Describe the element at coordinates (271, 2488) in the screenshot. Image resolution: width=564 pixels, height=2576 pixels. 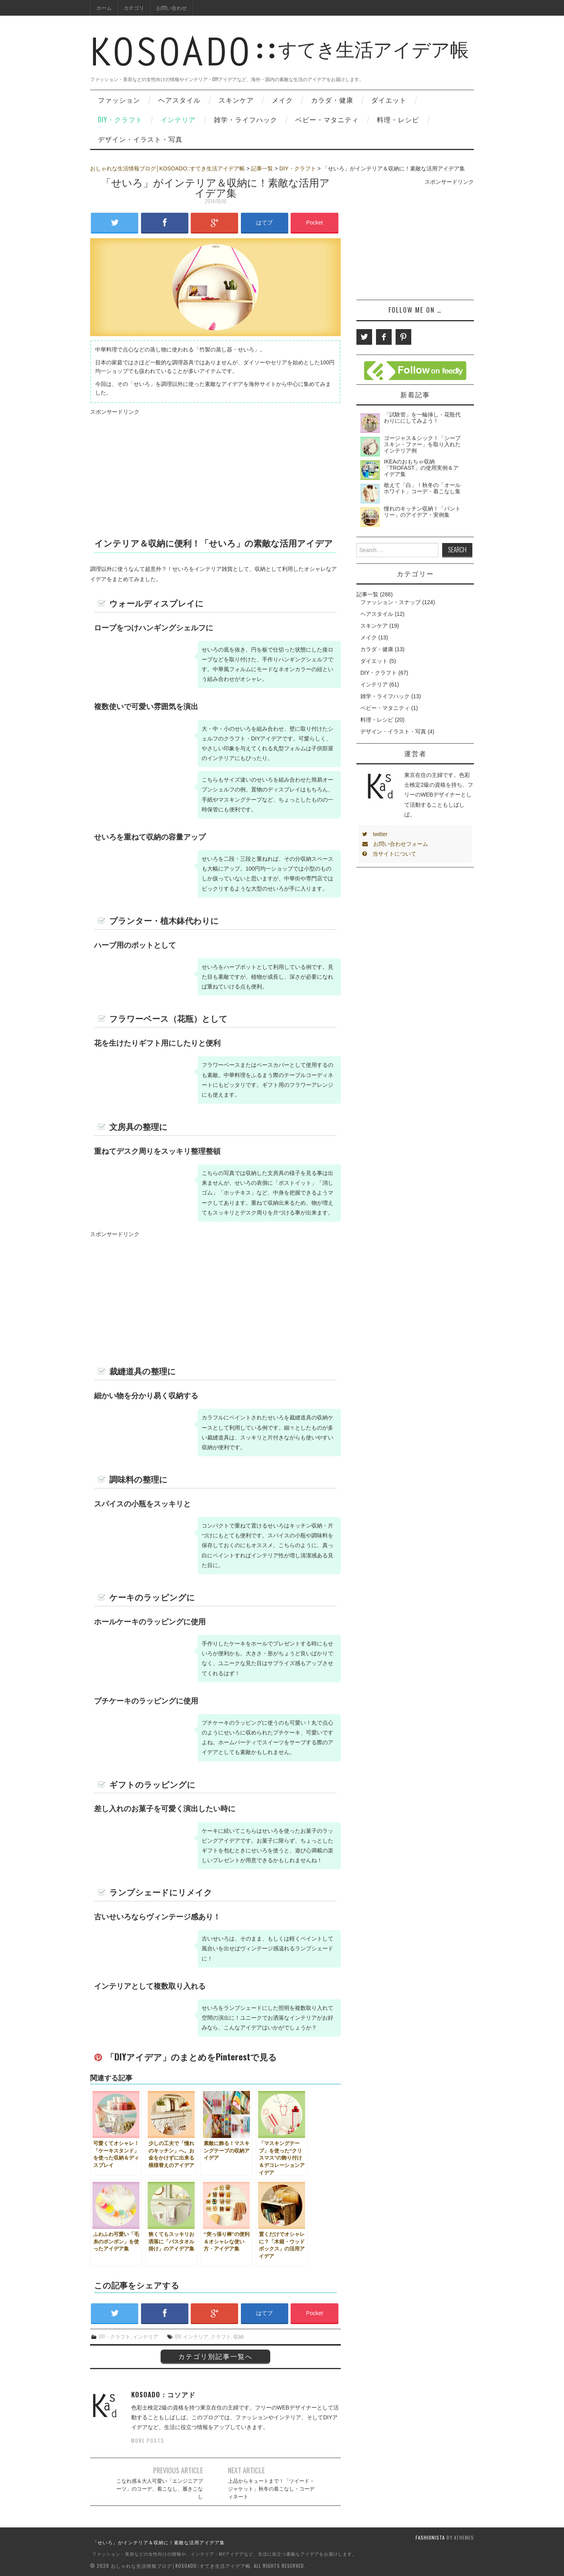
I see `上品からキュートまで！「ツイード・ジャケット」秋冬の着こなし・コーディネート` at that location.